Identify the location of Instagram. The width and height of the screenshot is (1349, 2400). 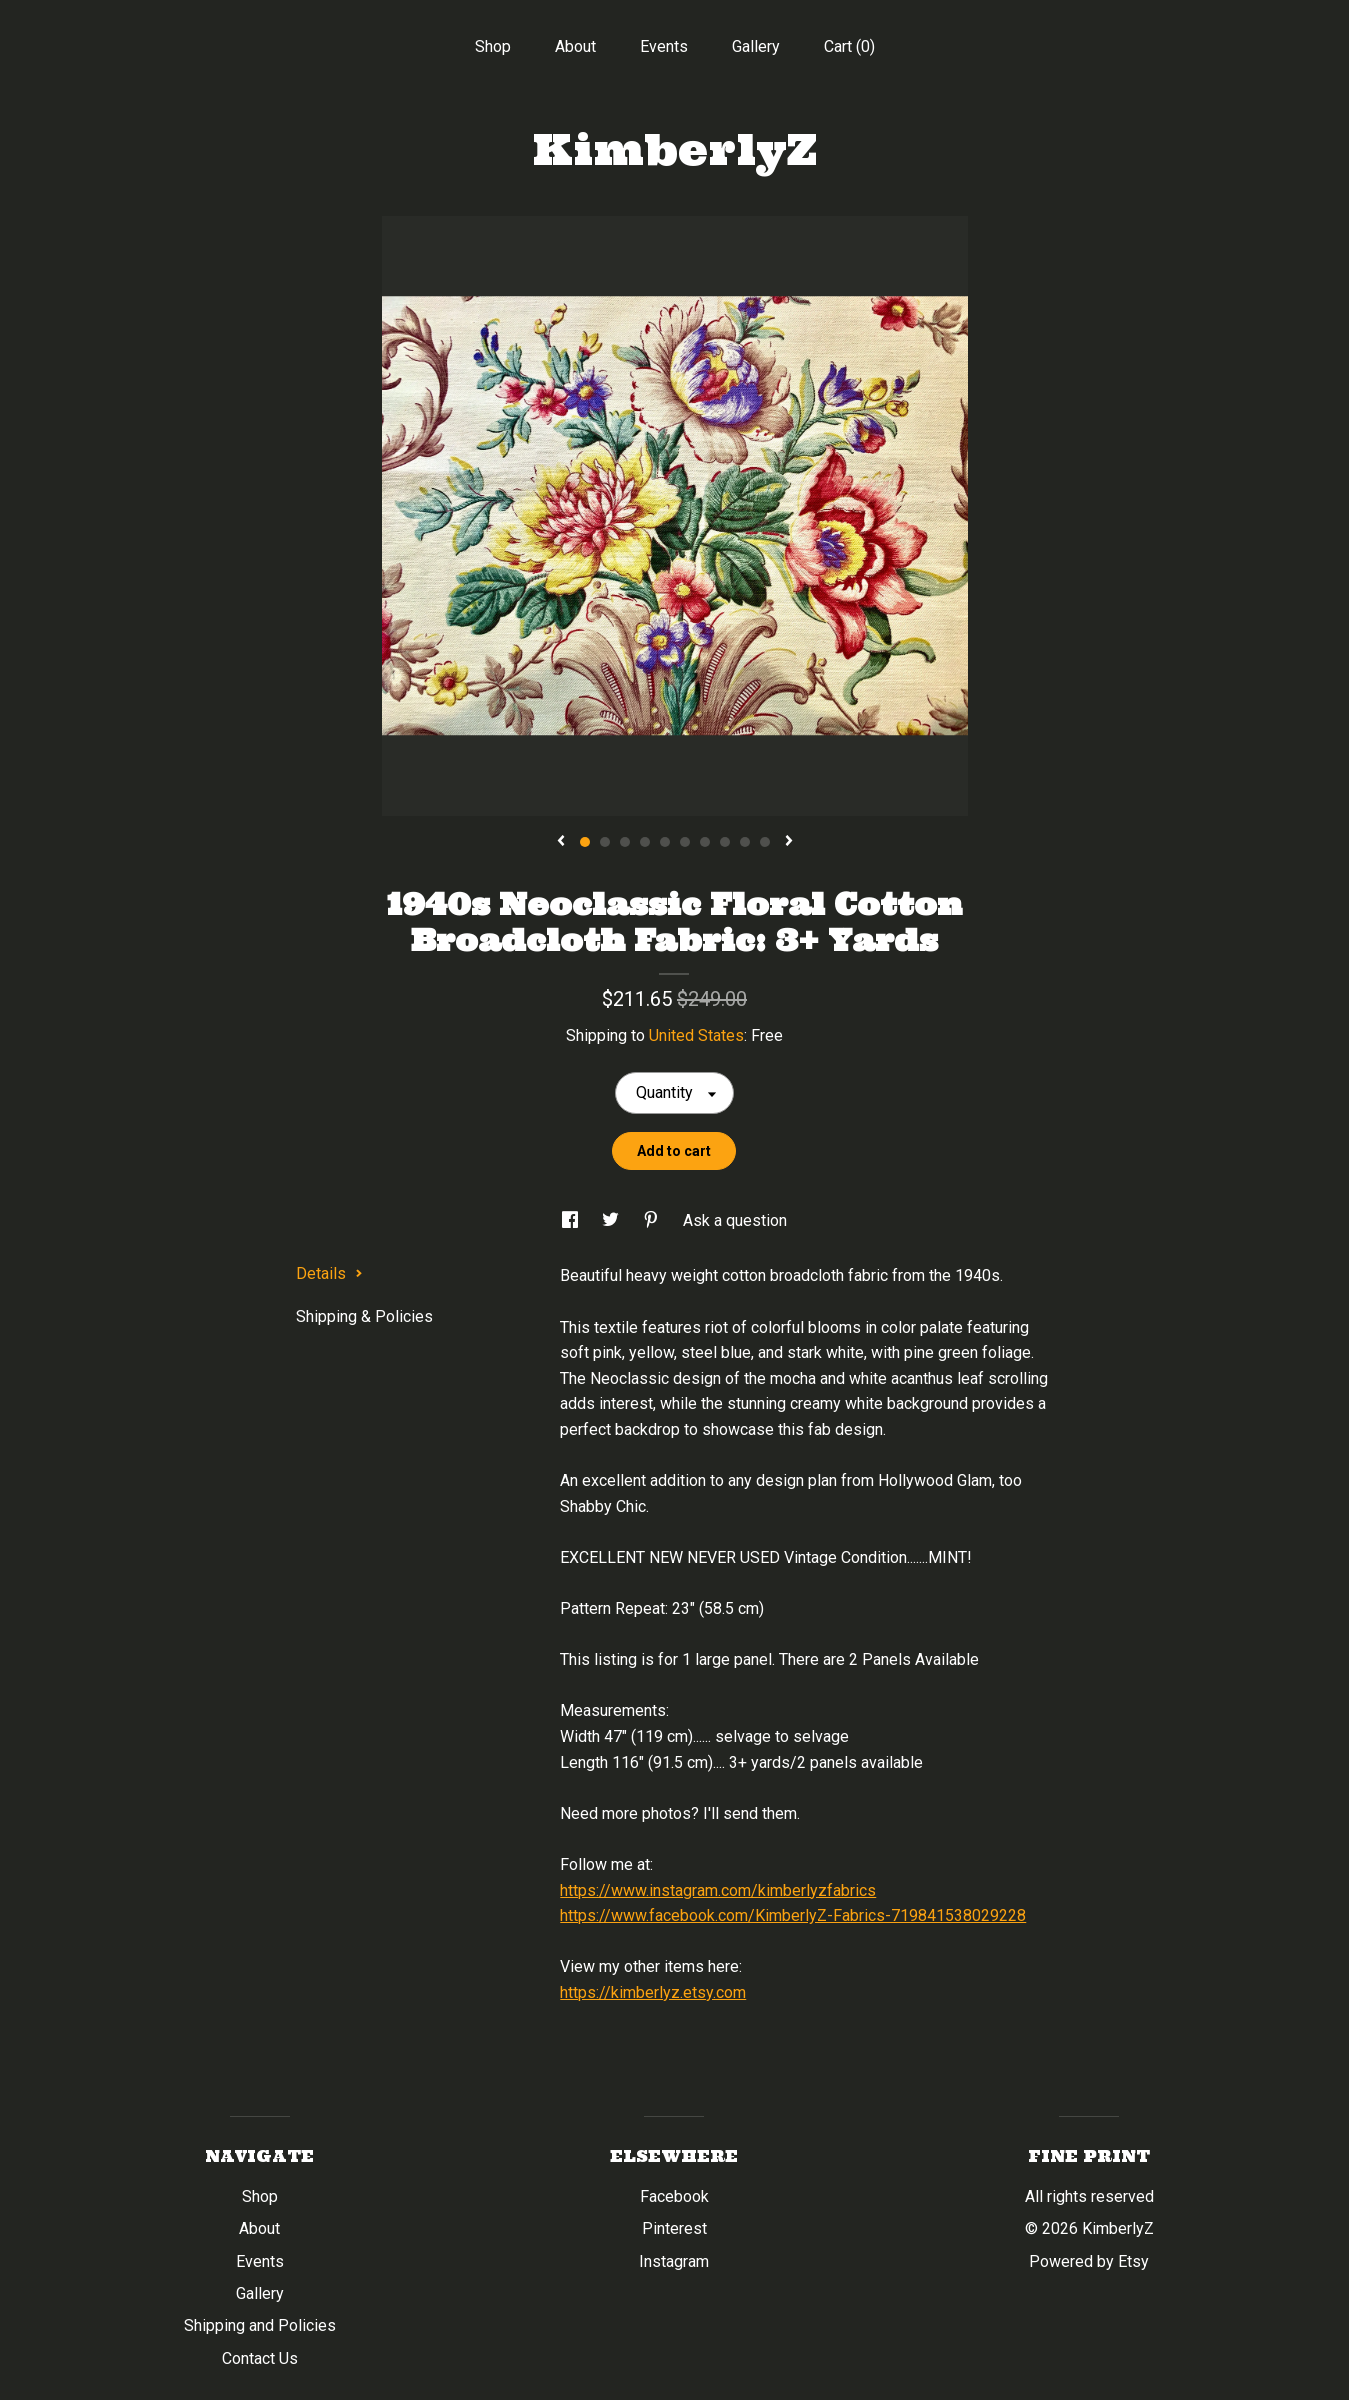
(674, 2261).